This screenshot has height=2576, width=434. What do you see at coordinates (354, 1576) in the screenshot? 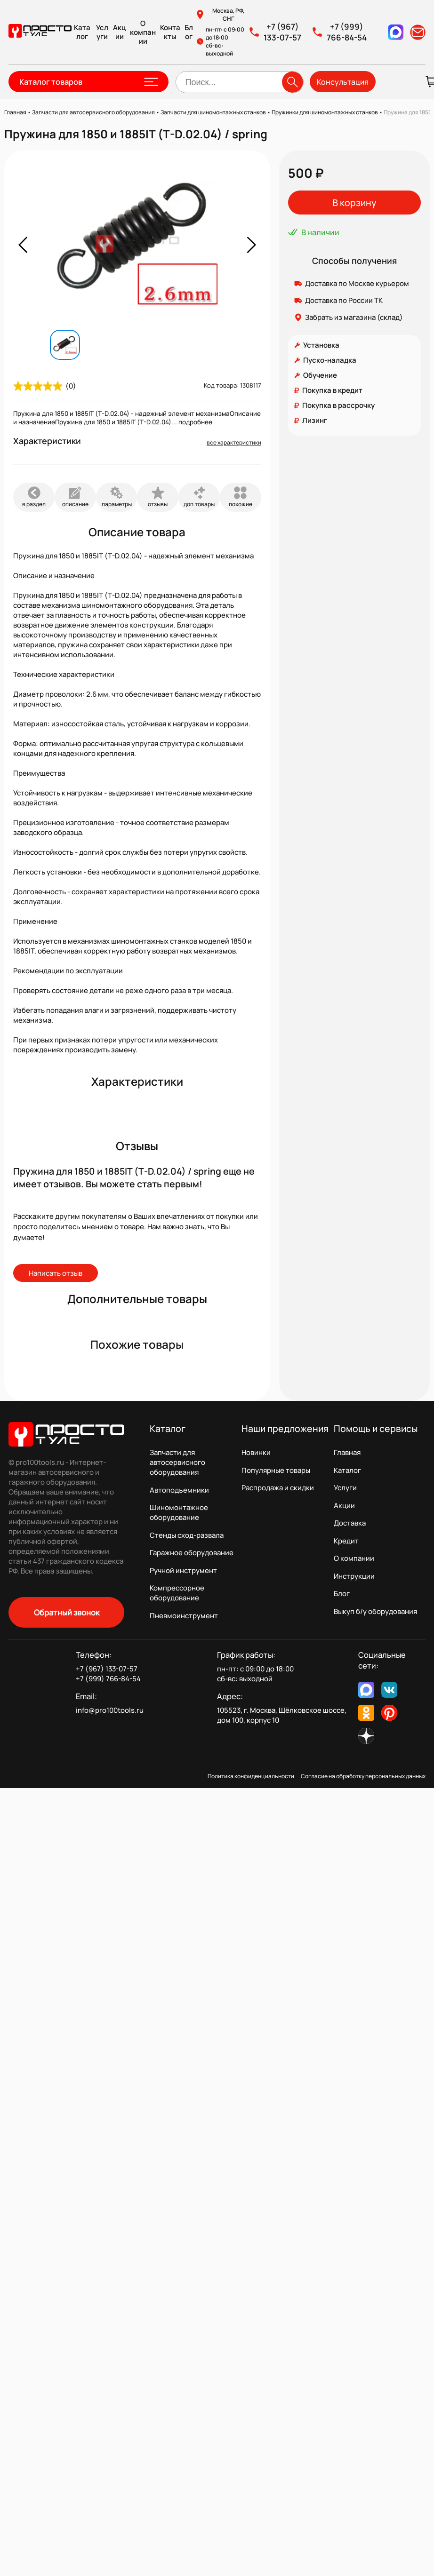
I see `Инструкции` at bounding box center [354, 1576].